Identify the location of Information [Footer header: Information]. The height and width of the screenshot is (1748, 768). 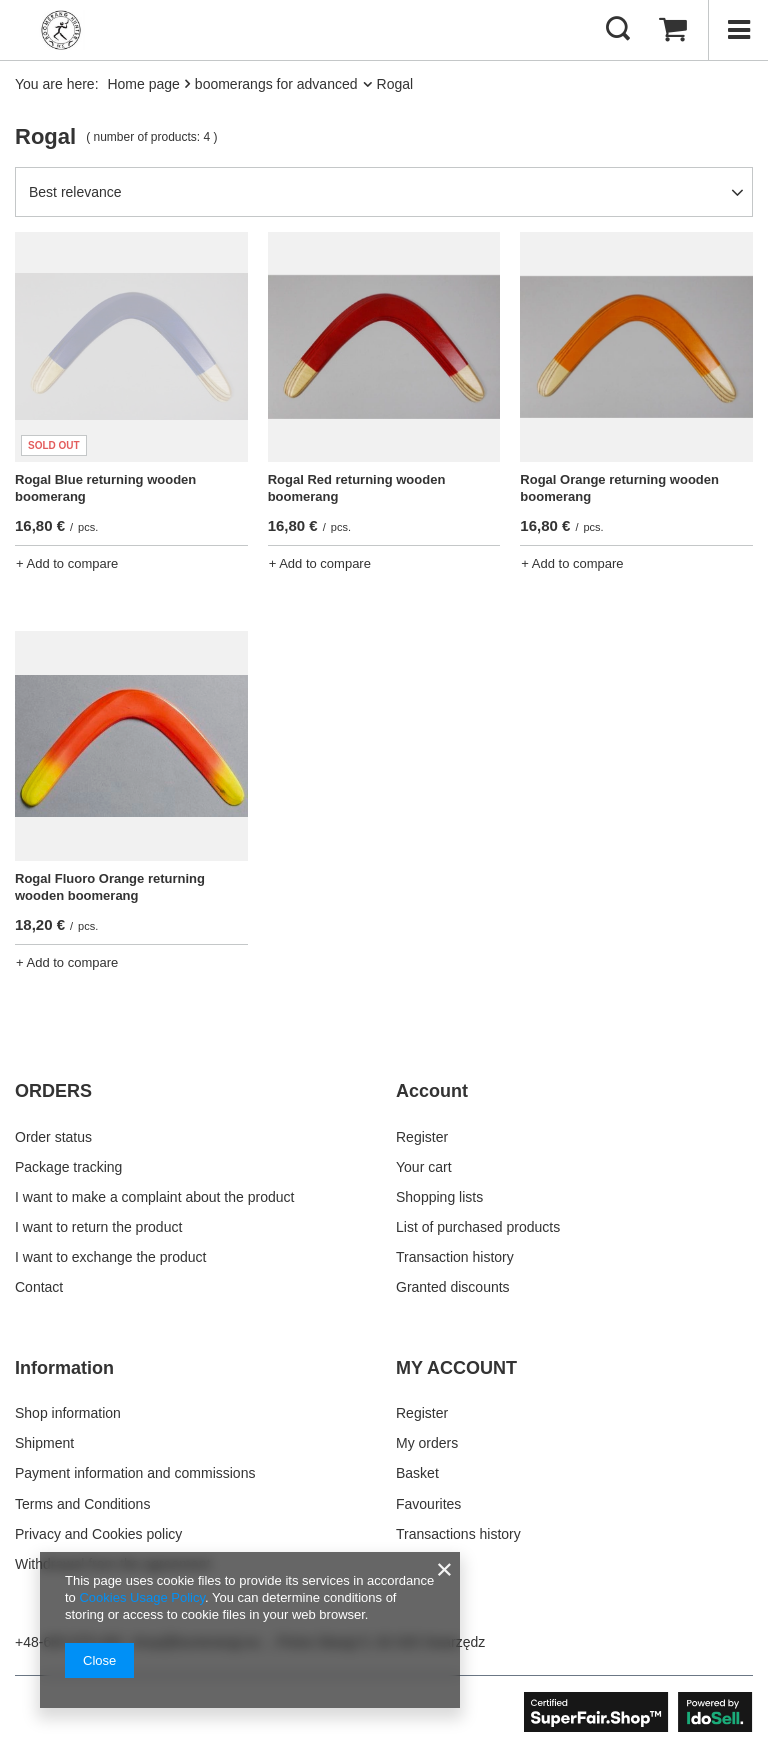
(64, 1368).